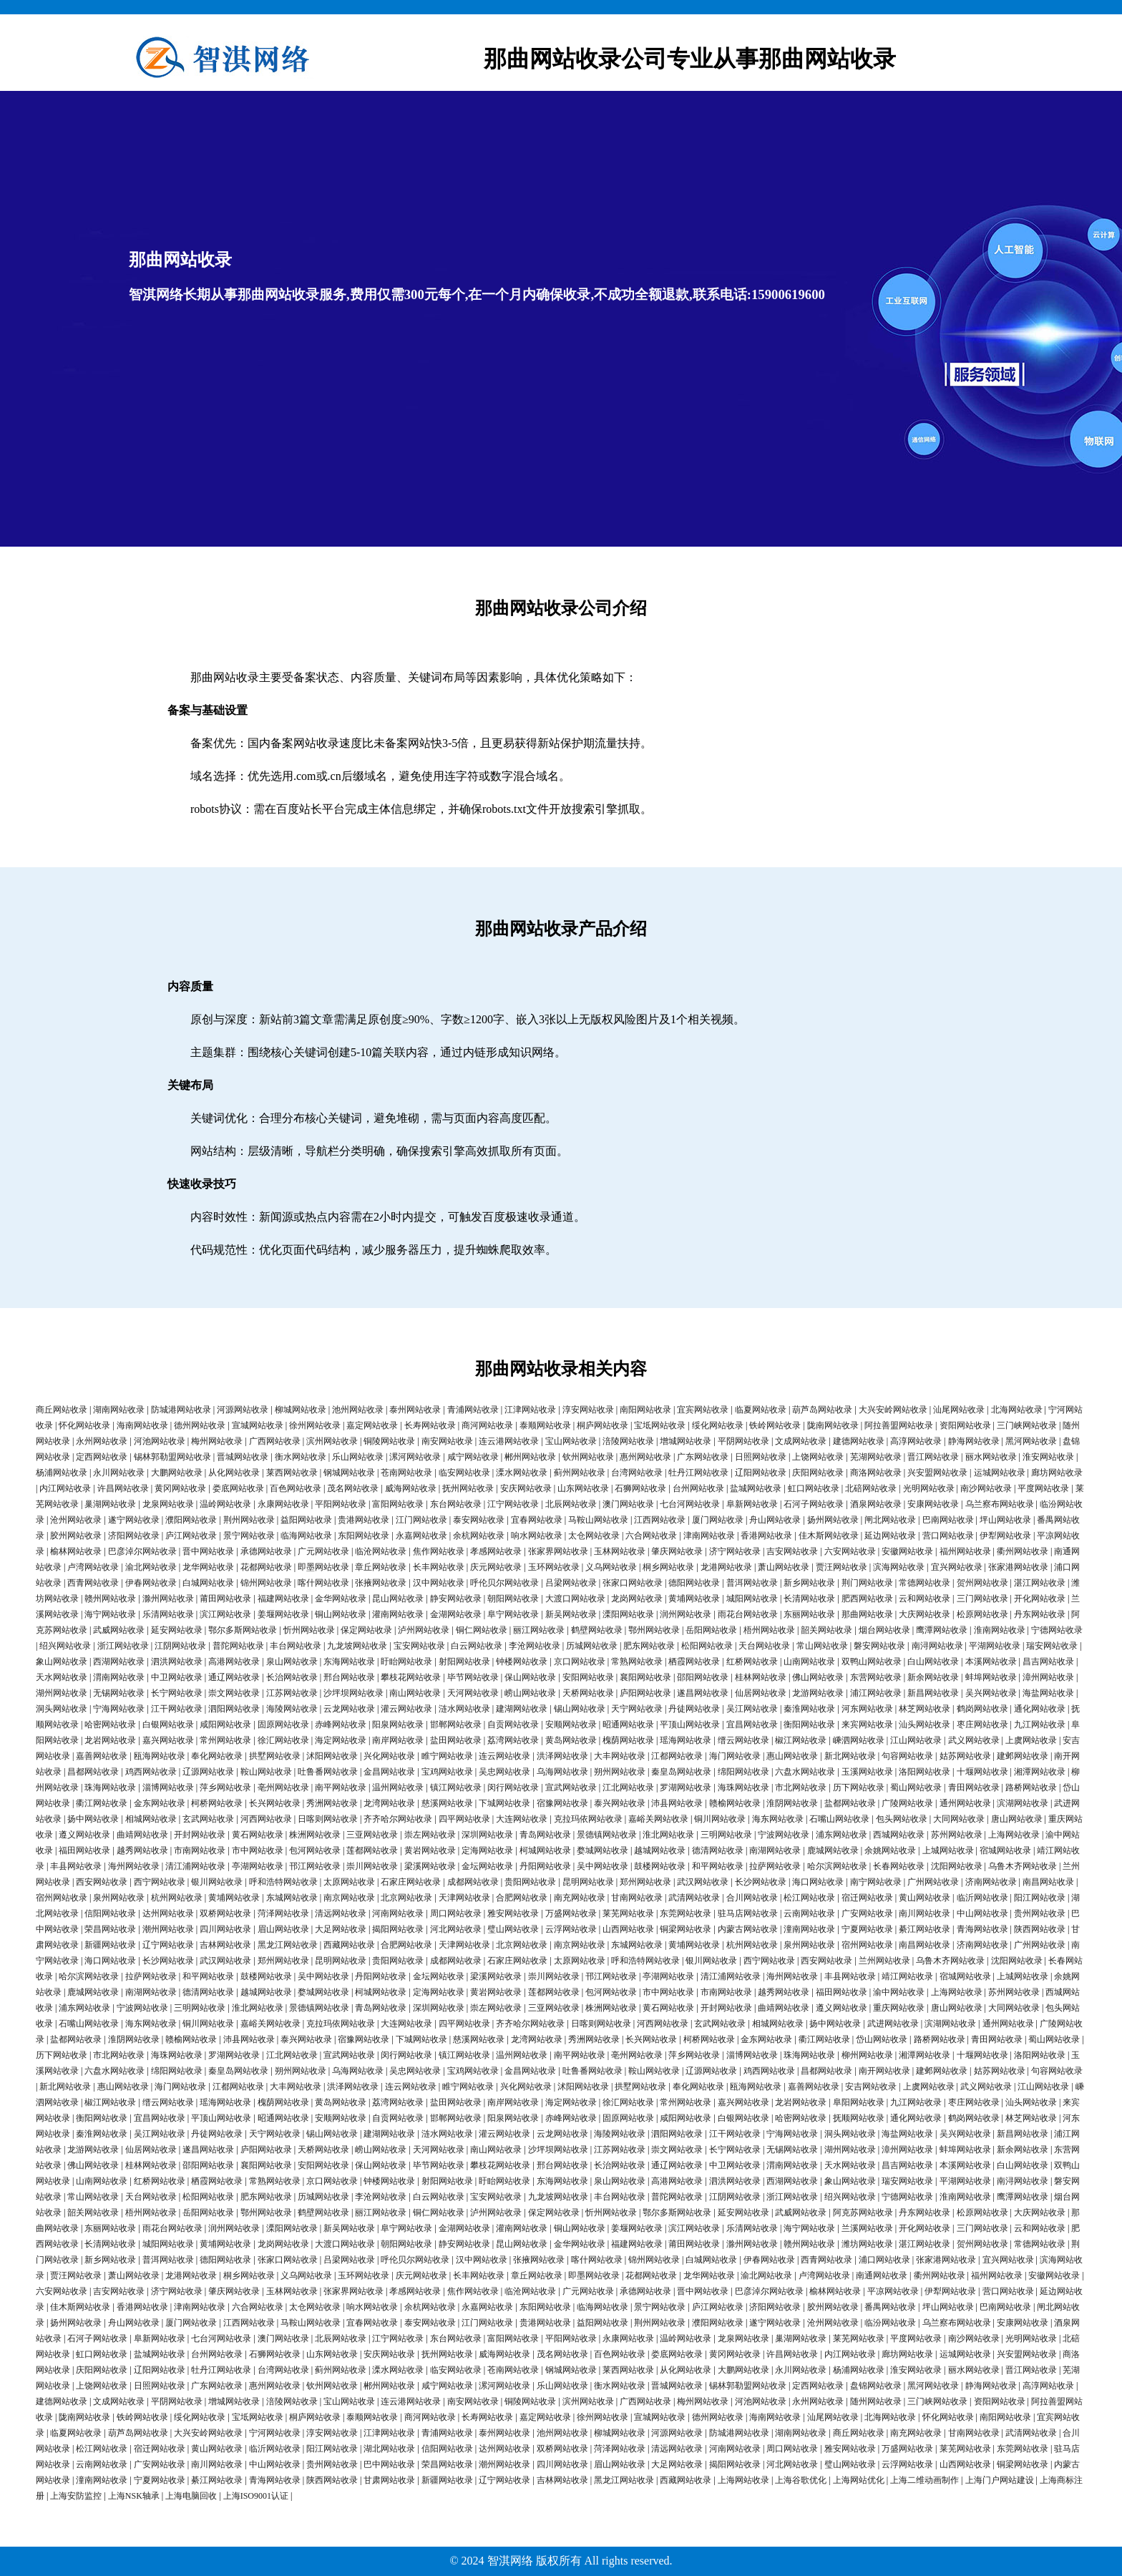 The width and height of the screenshot is (1122, 2576). I want to click on 河南网站收录, so click(398, 1913).